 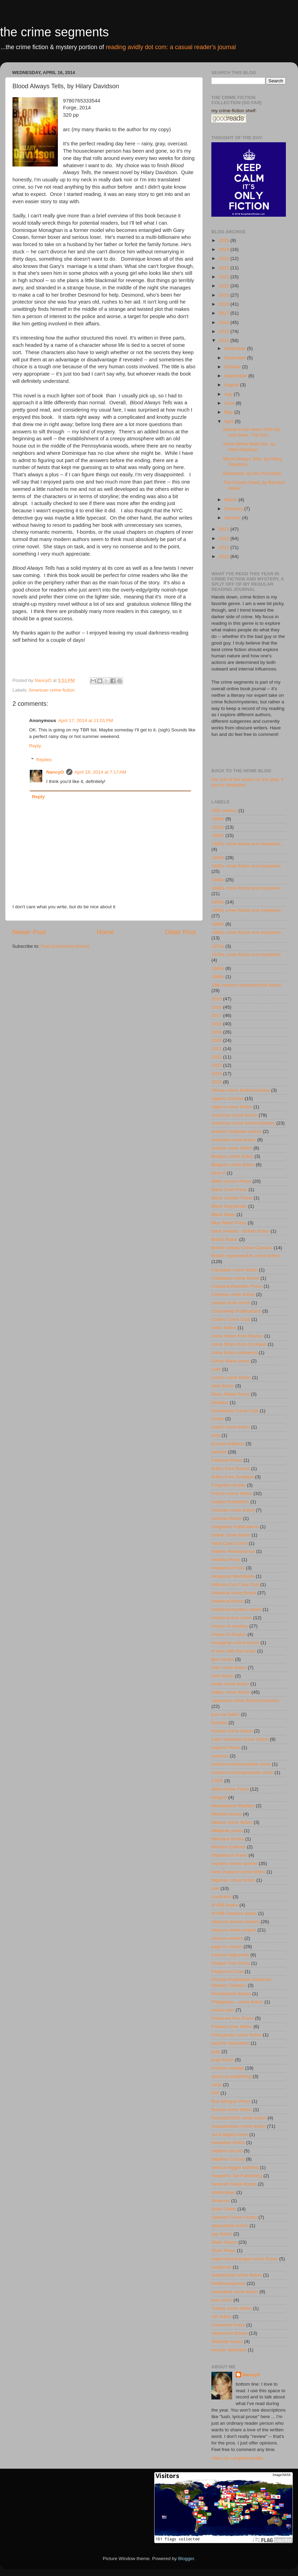 I want to click on speculative fiction, so click(x=229, y=2225).